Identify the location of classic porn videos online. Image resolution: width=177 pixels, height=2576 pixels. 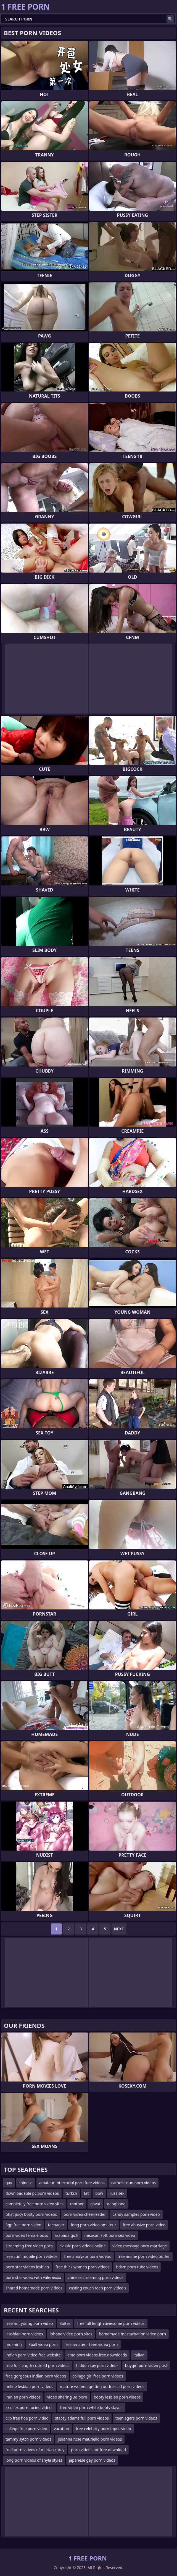
(82, 2245).